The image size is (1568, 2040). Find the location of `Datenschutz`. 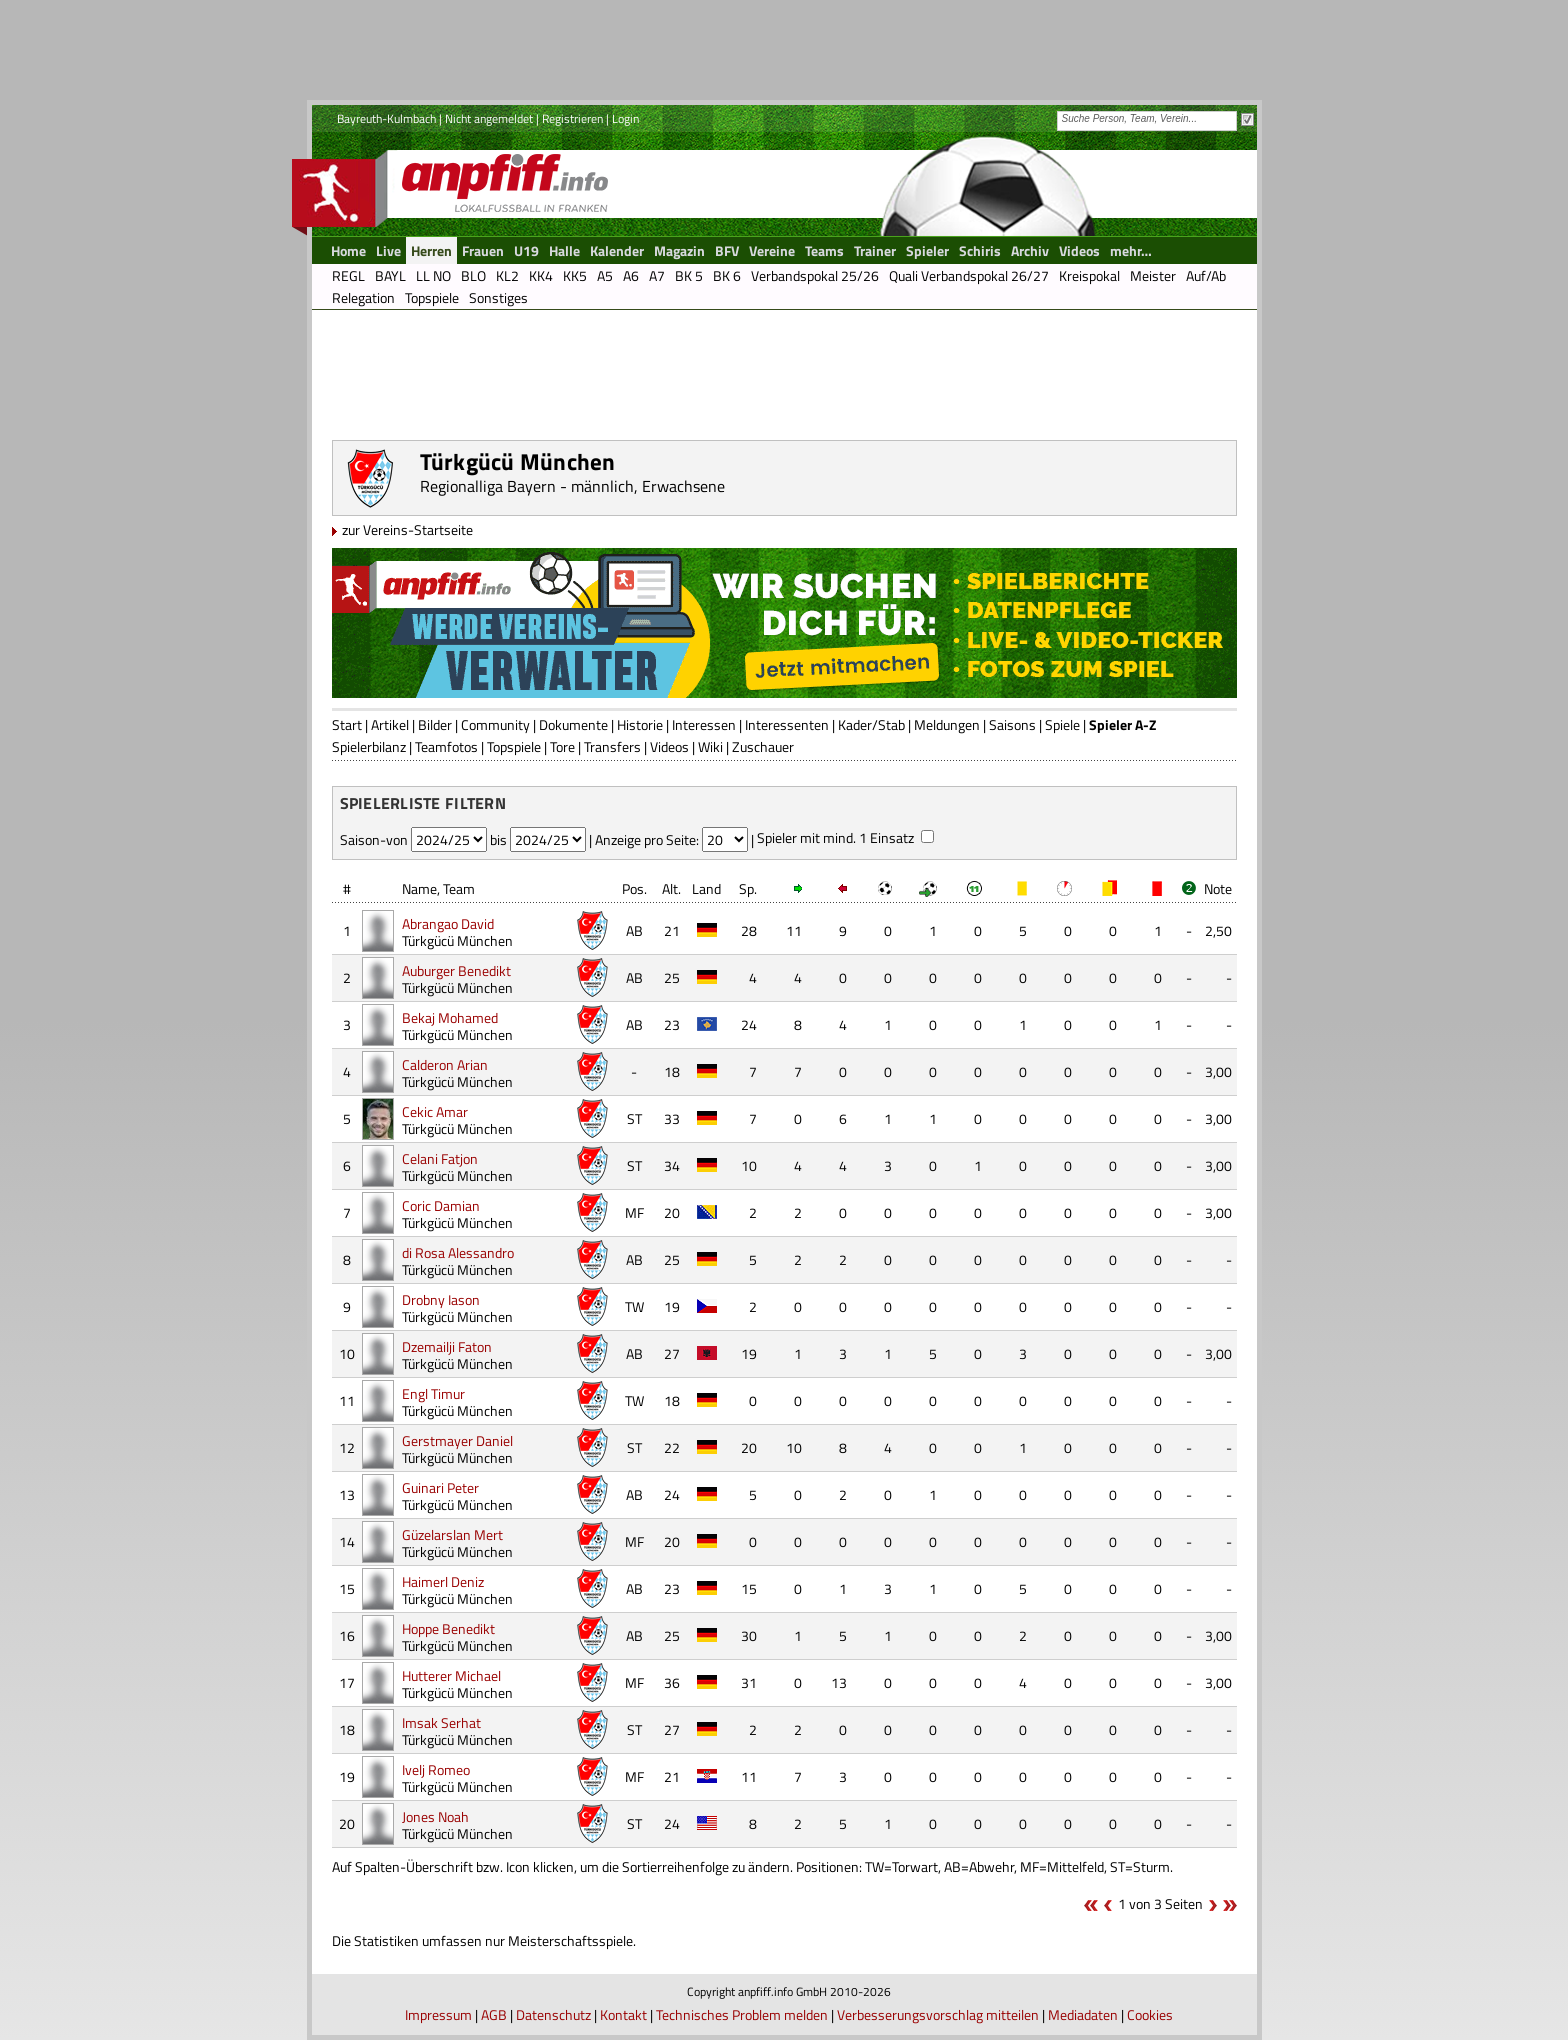

Datenschutz is located at coordinates (553, 2014).